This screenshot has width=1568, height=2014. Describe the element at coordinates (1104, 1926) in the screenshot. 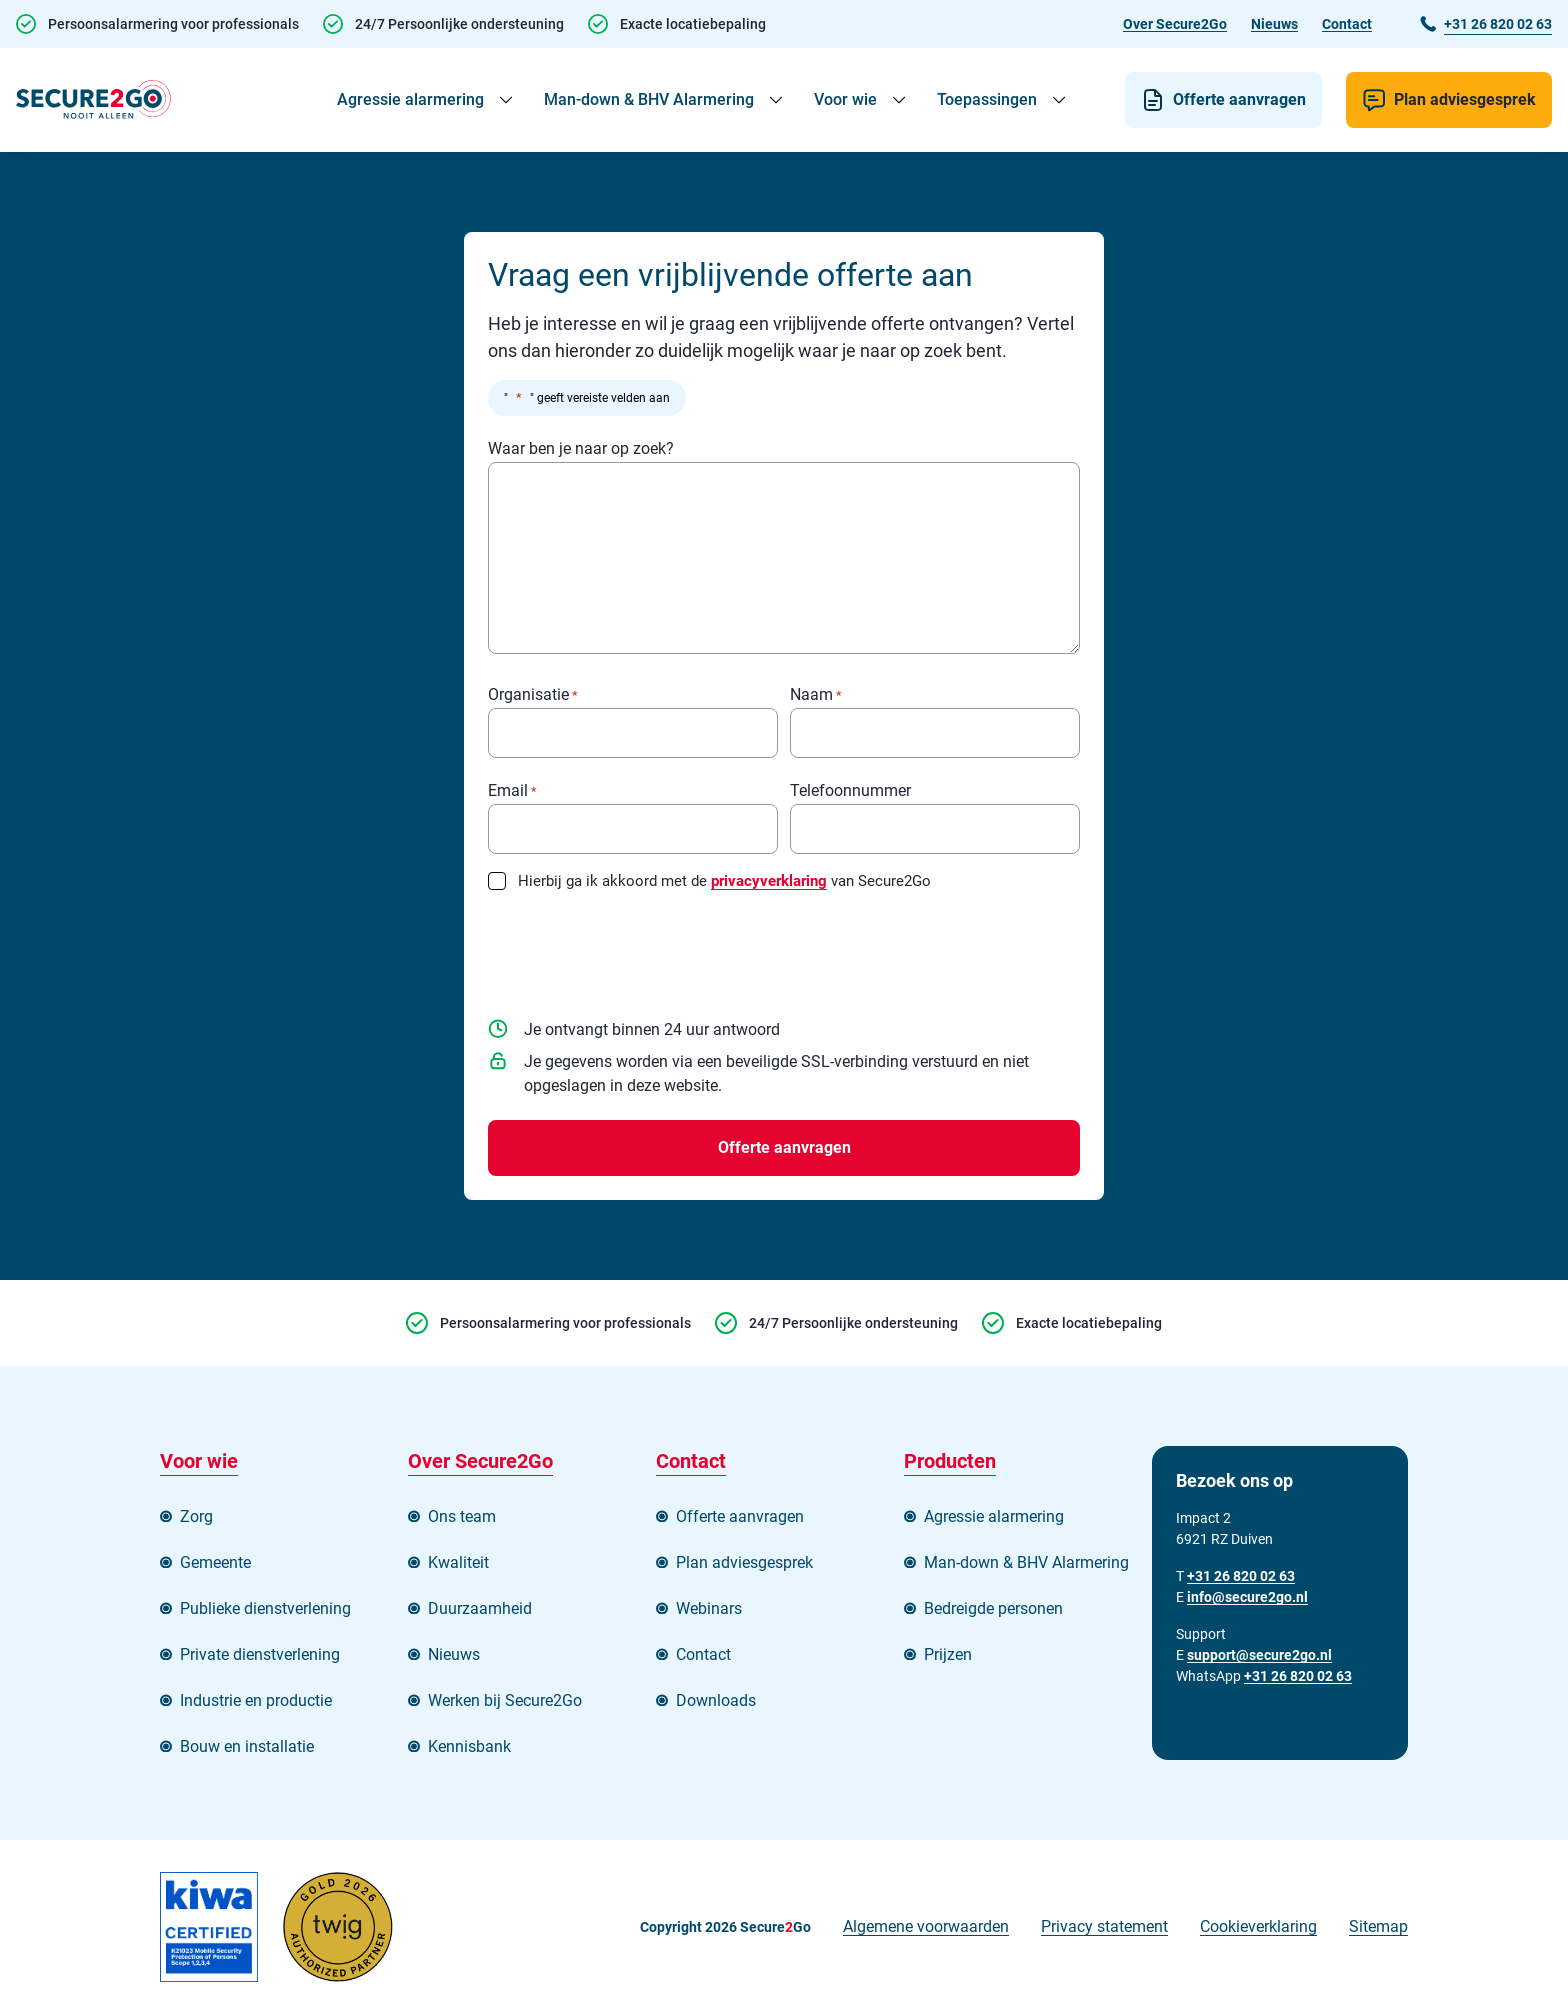

I see `Privacy statement` at that location.